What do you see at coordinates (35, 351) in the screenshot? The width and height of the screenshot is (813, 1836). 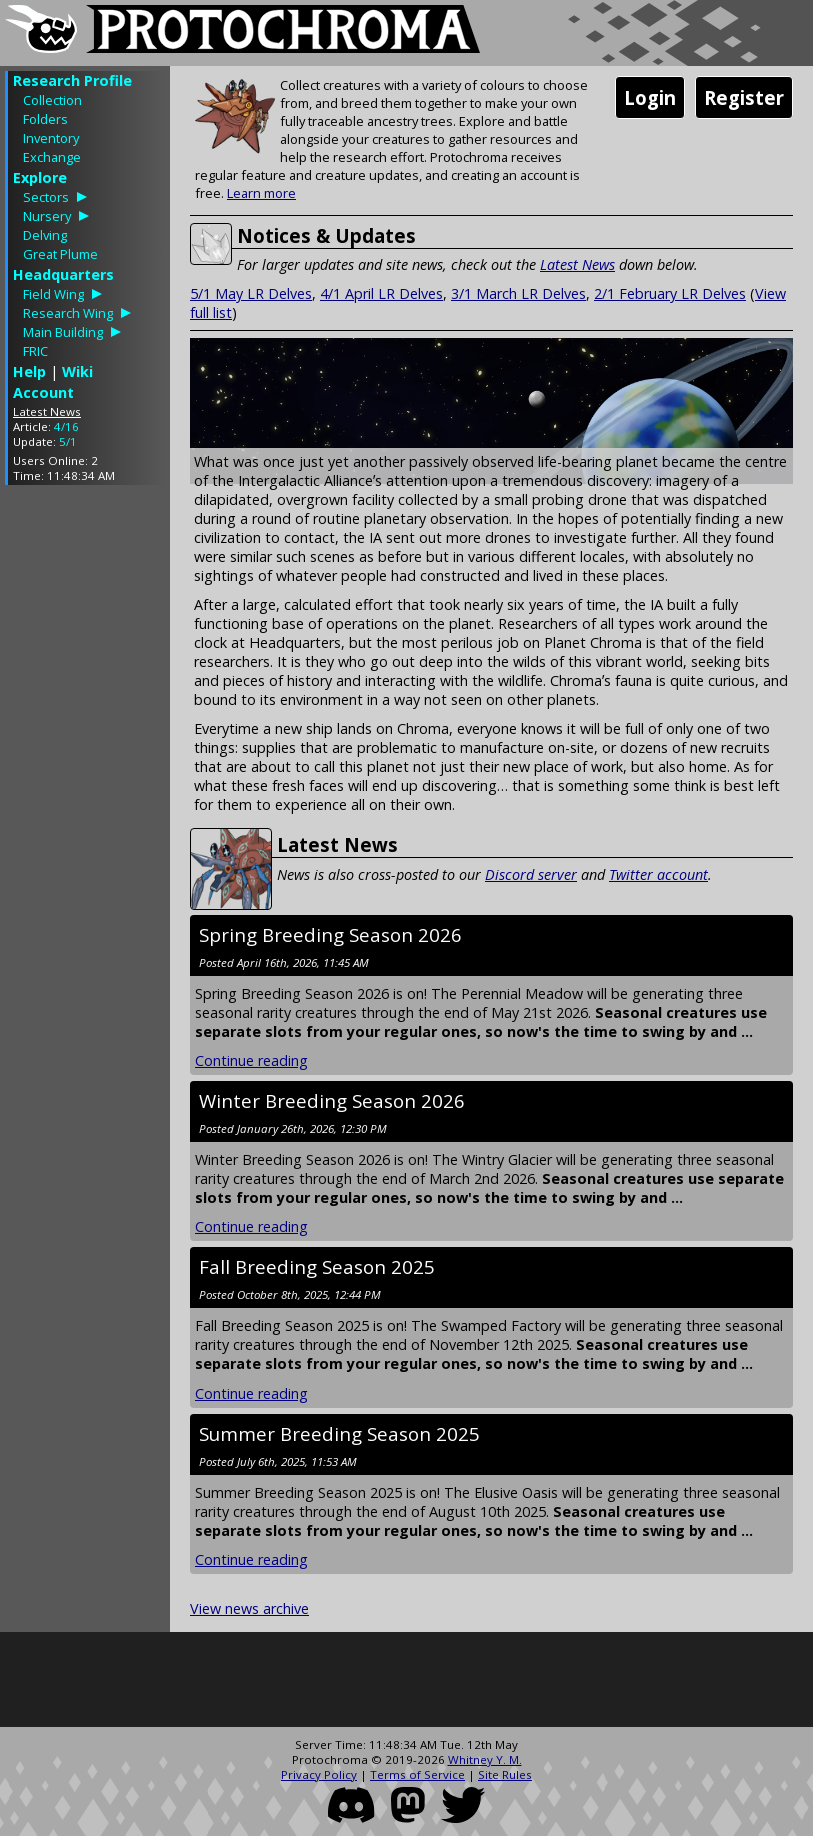 I see `FRIC` at bounding box center [35, 351].